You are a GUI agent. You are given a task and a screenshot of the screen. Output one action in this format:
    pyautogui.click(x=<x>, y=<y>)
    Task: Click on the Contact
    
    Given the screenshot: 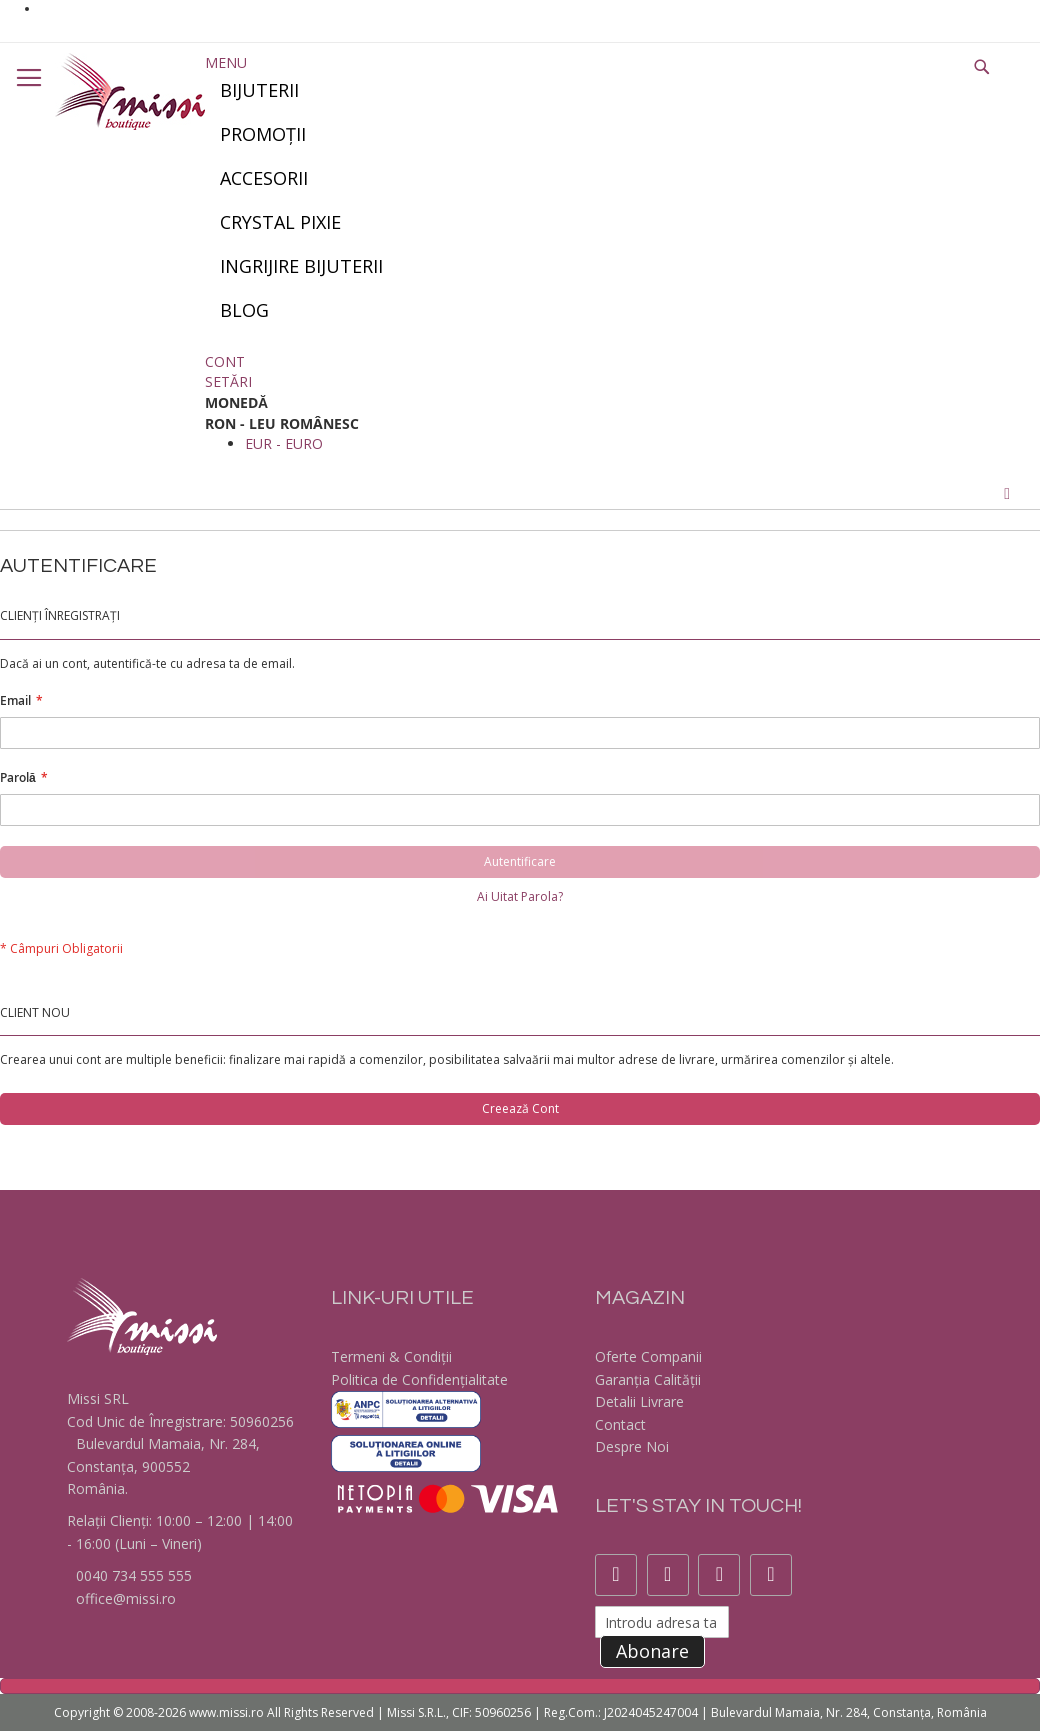 What is the action you would take?
    pyautogui.click(x=620, y=1424)
    